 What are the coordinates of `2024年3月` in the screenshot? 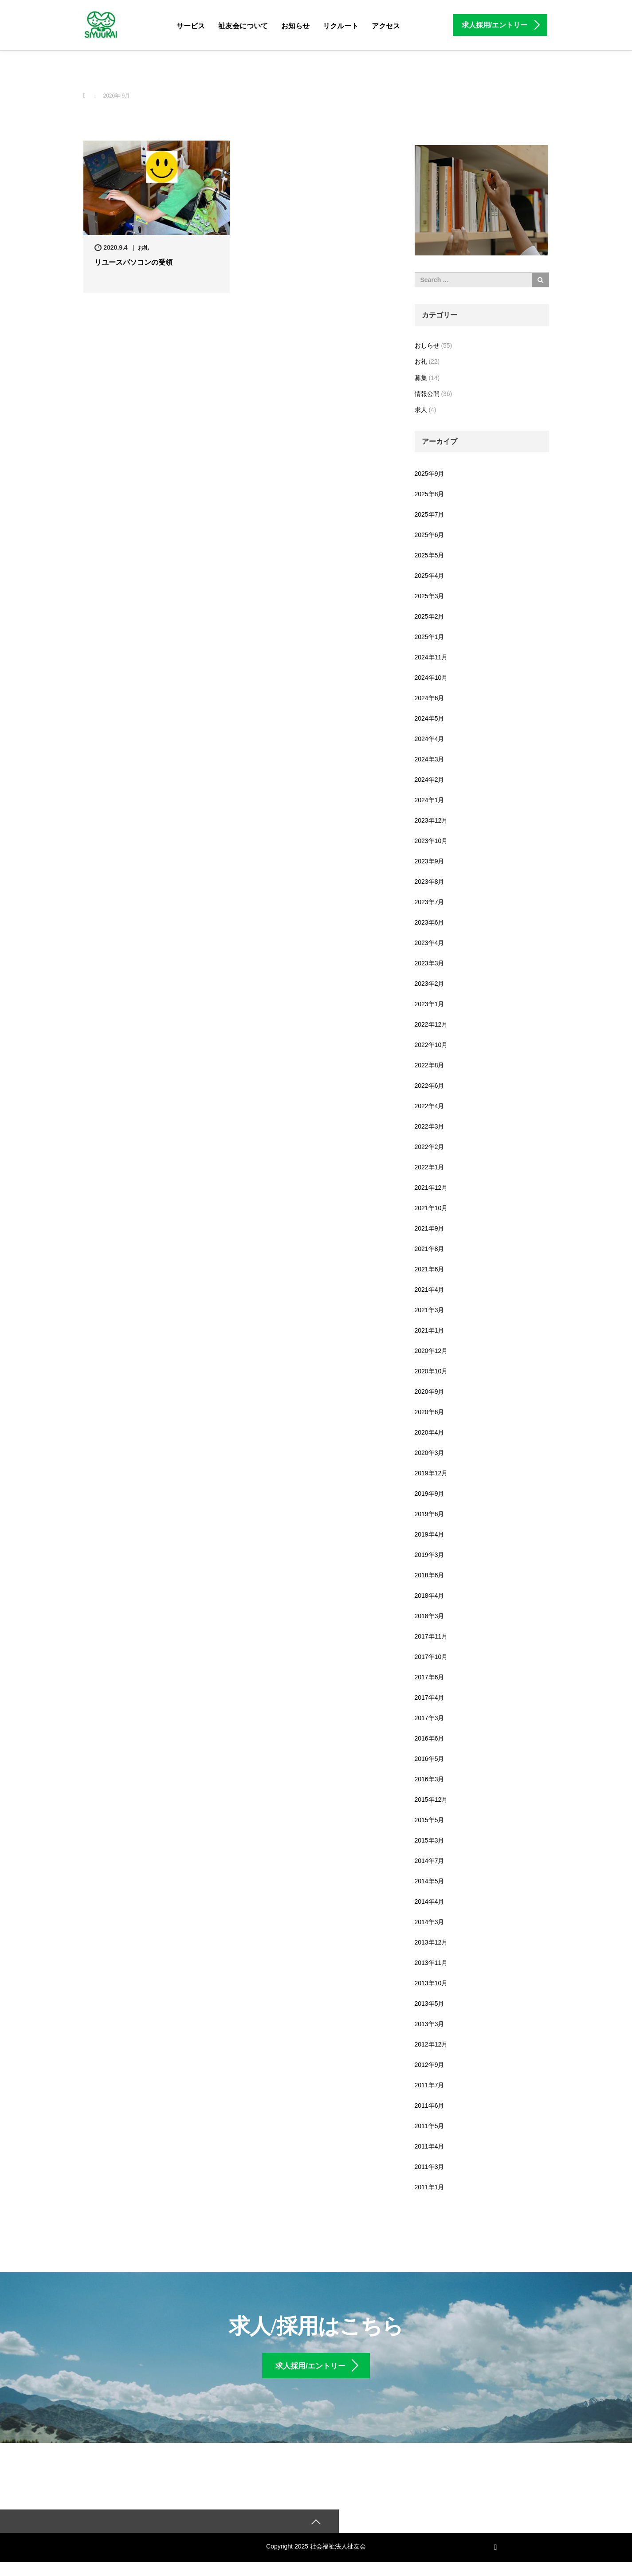 It's located at (429, 759).